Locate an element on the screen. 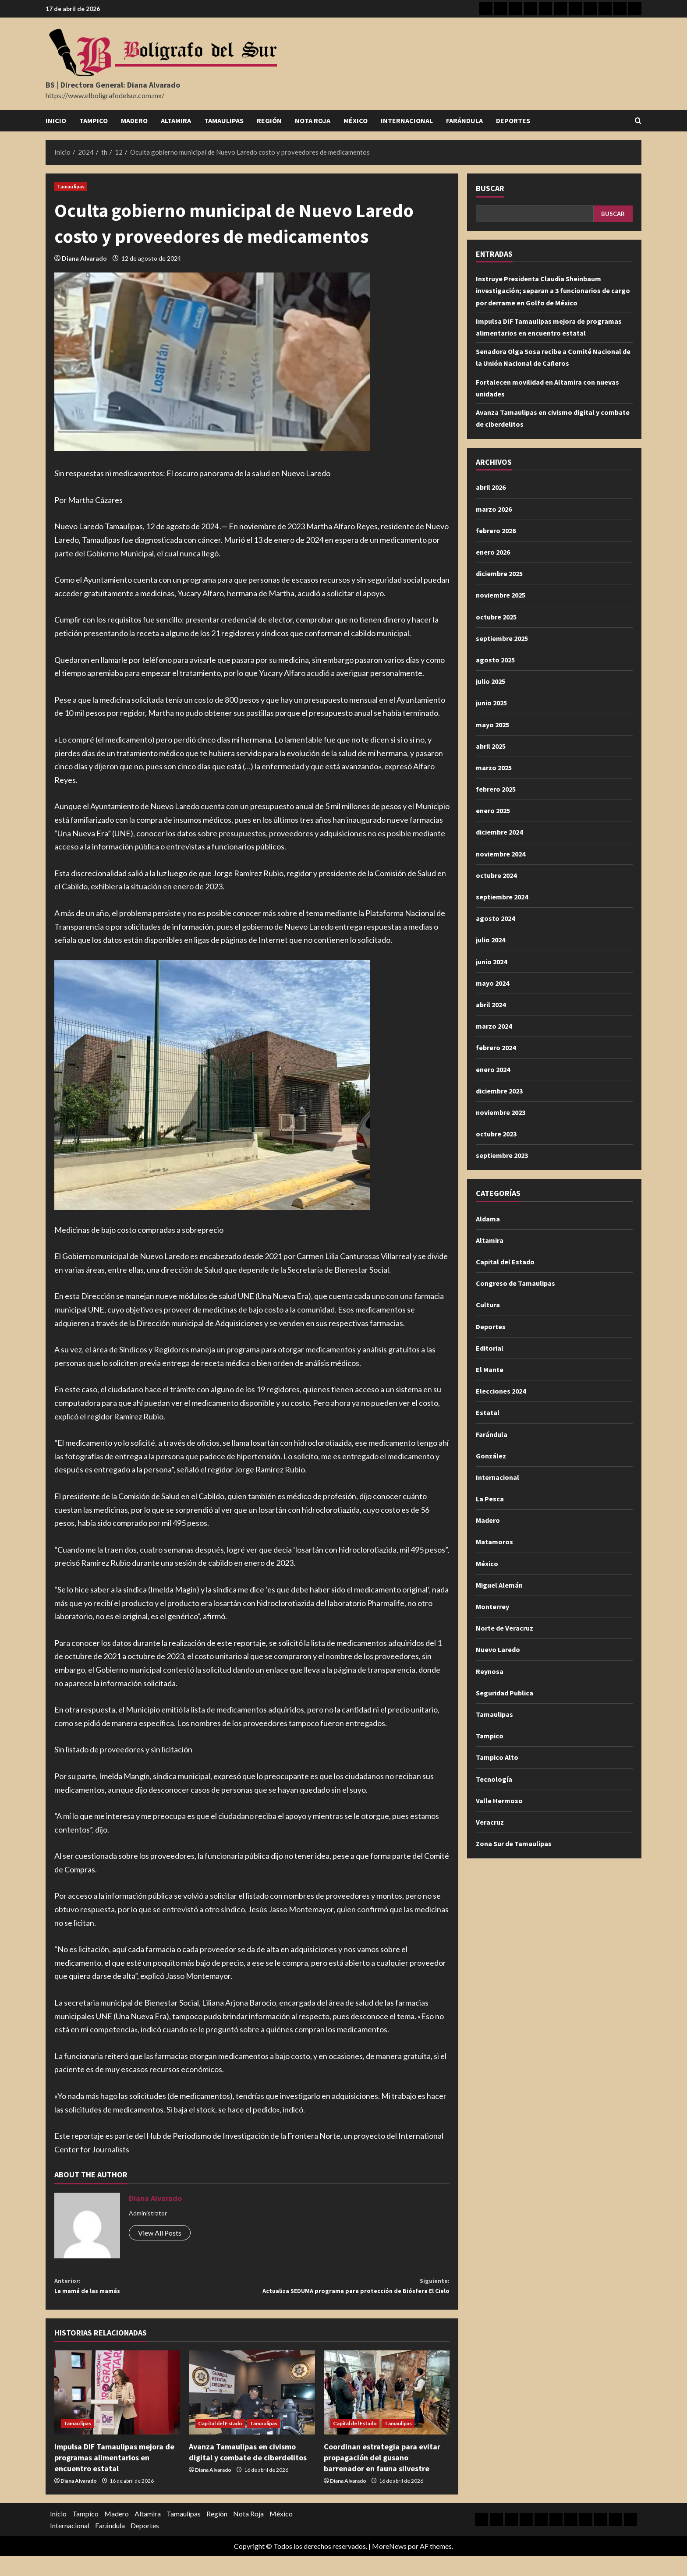  abril 2024 is located at coordinates (491, 1004).